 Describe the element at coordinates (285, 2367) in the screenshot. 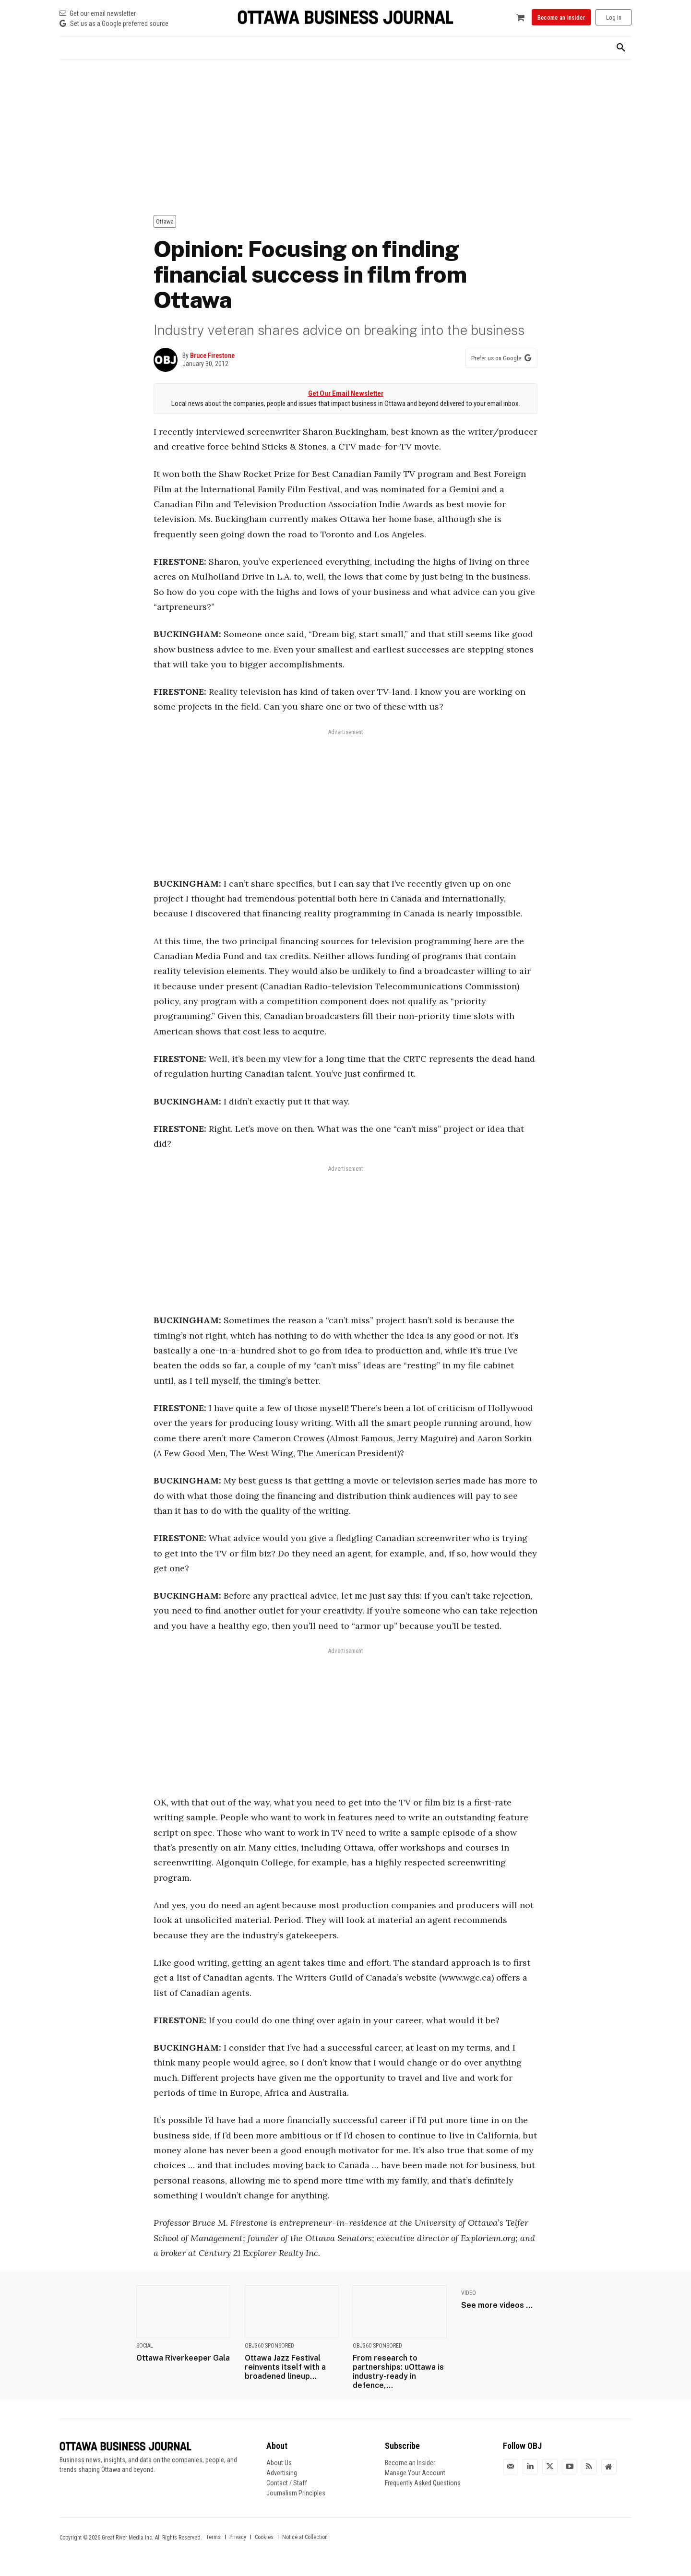

I see `Ottawa Jazz Festival reinvents itself with a broadened lineup...` at that location.